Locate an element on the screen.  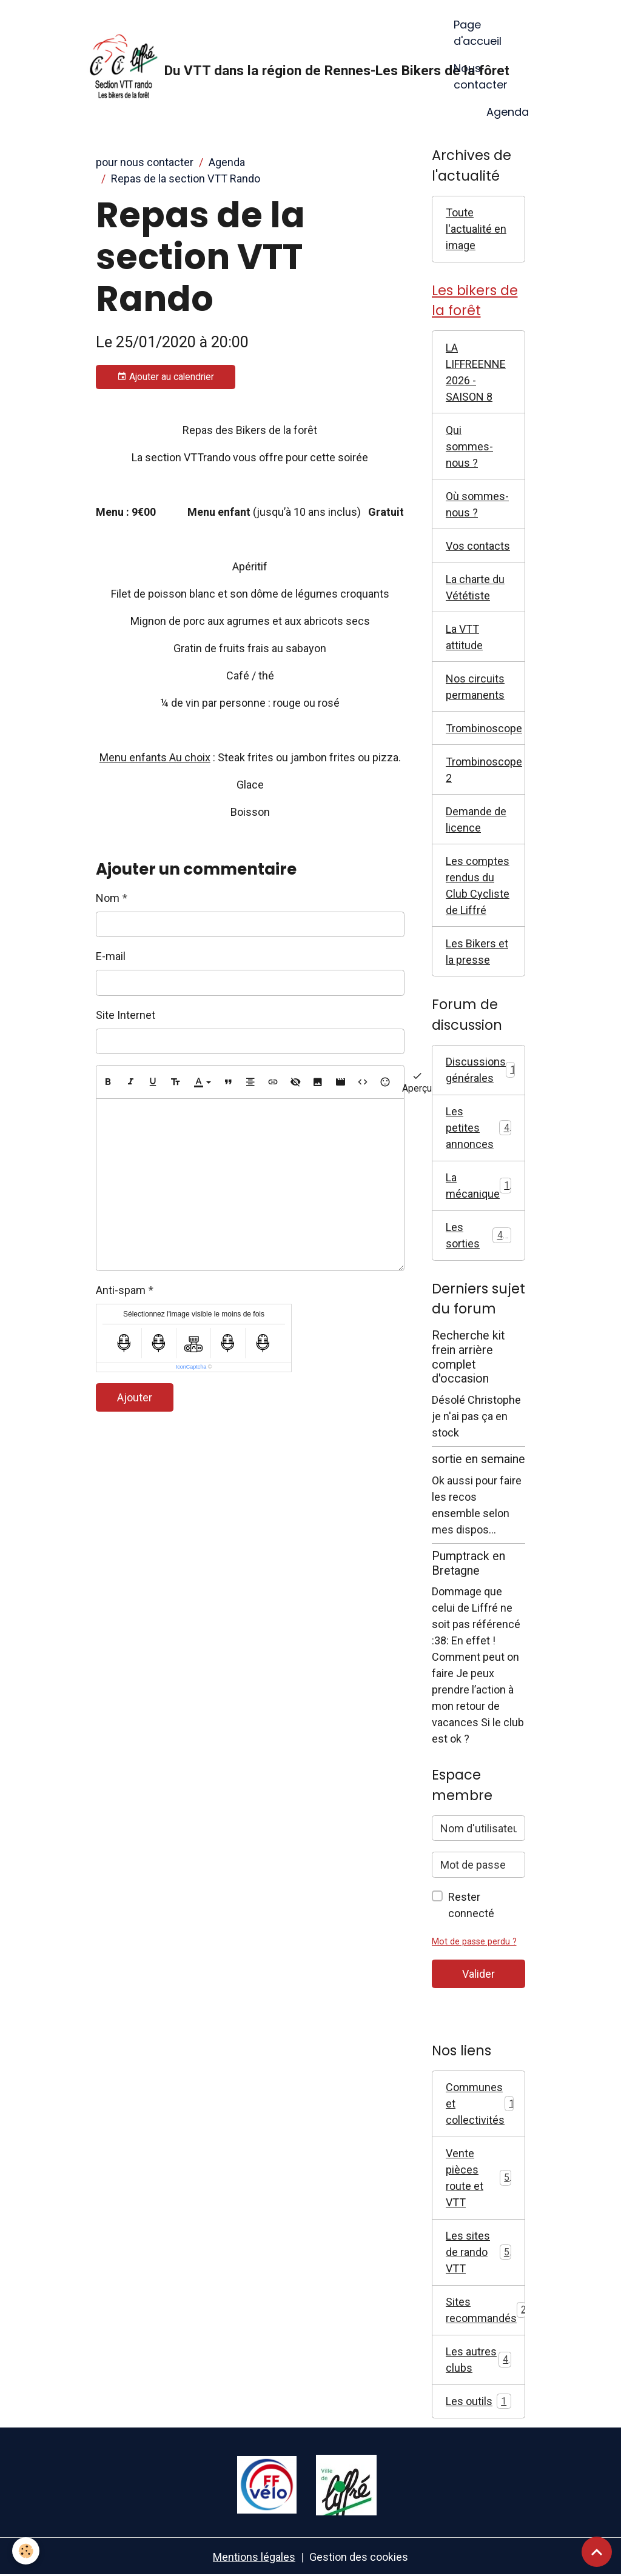
Sites recommandés is located at coordinates (485, 2309).